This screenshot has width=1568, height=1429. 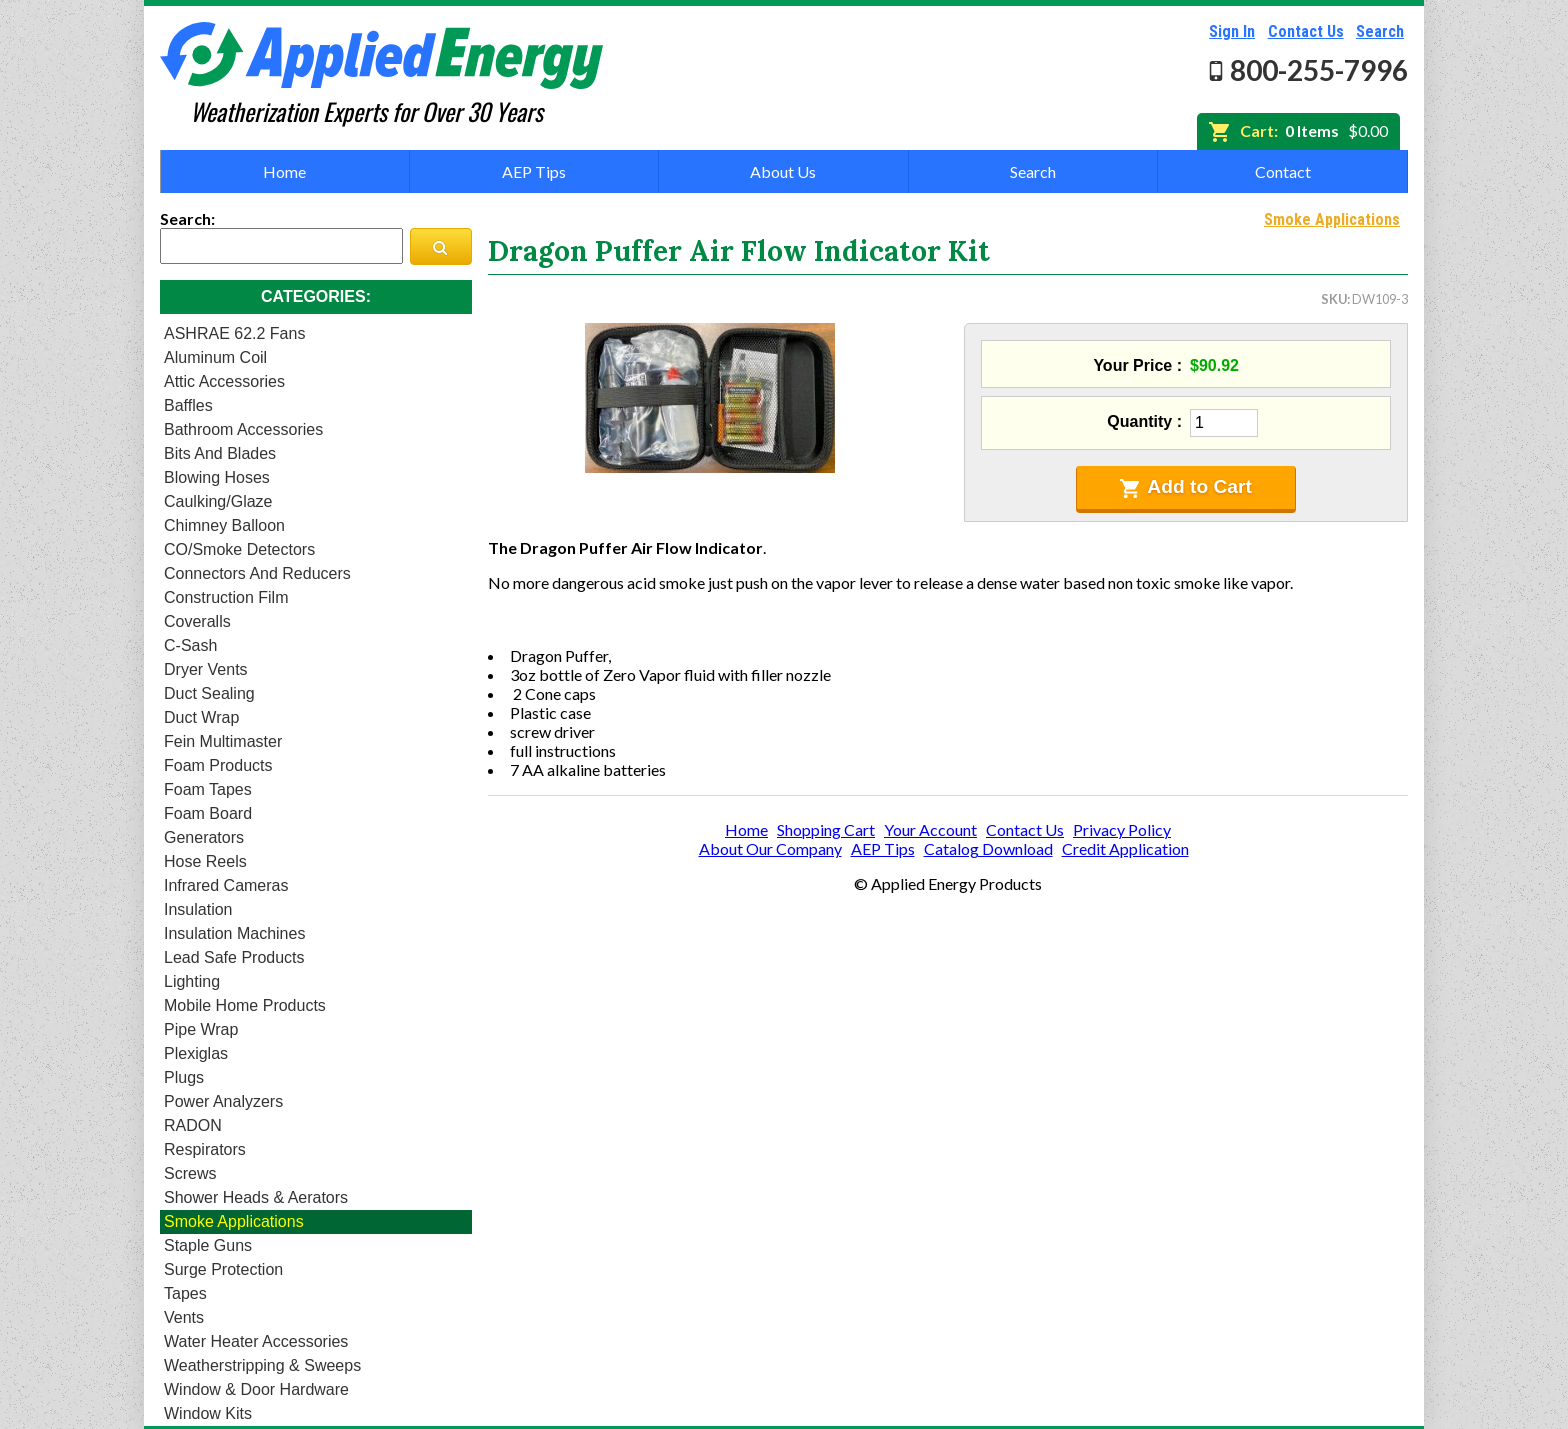 I want to click on Surge Protection, so click(x=223, y=1269).